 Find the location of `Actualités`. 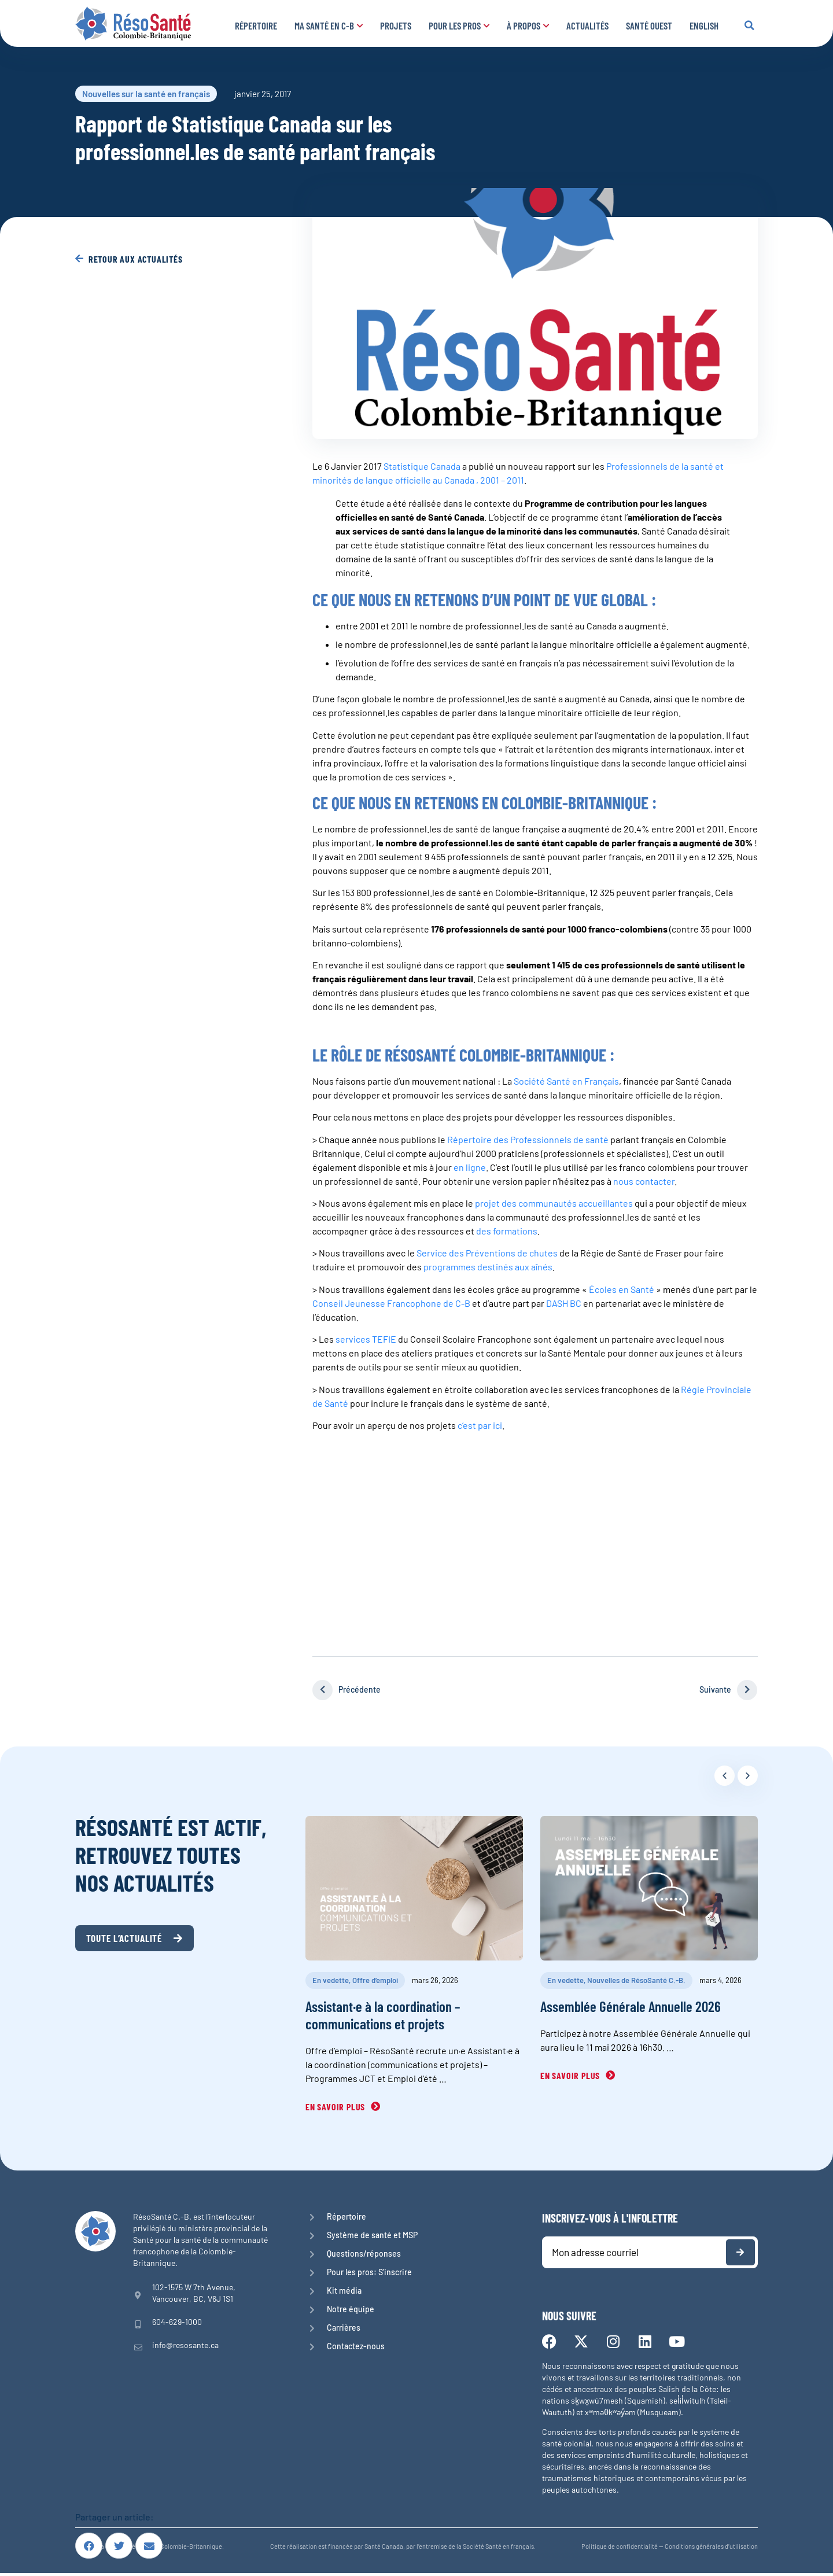

Actualités is located at coordinates (587, 25).